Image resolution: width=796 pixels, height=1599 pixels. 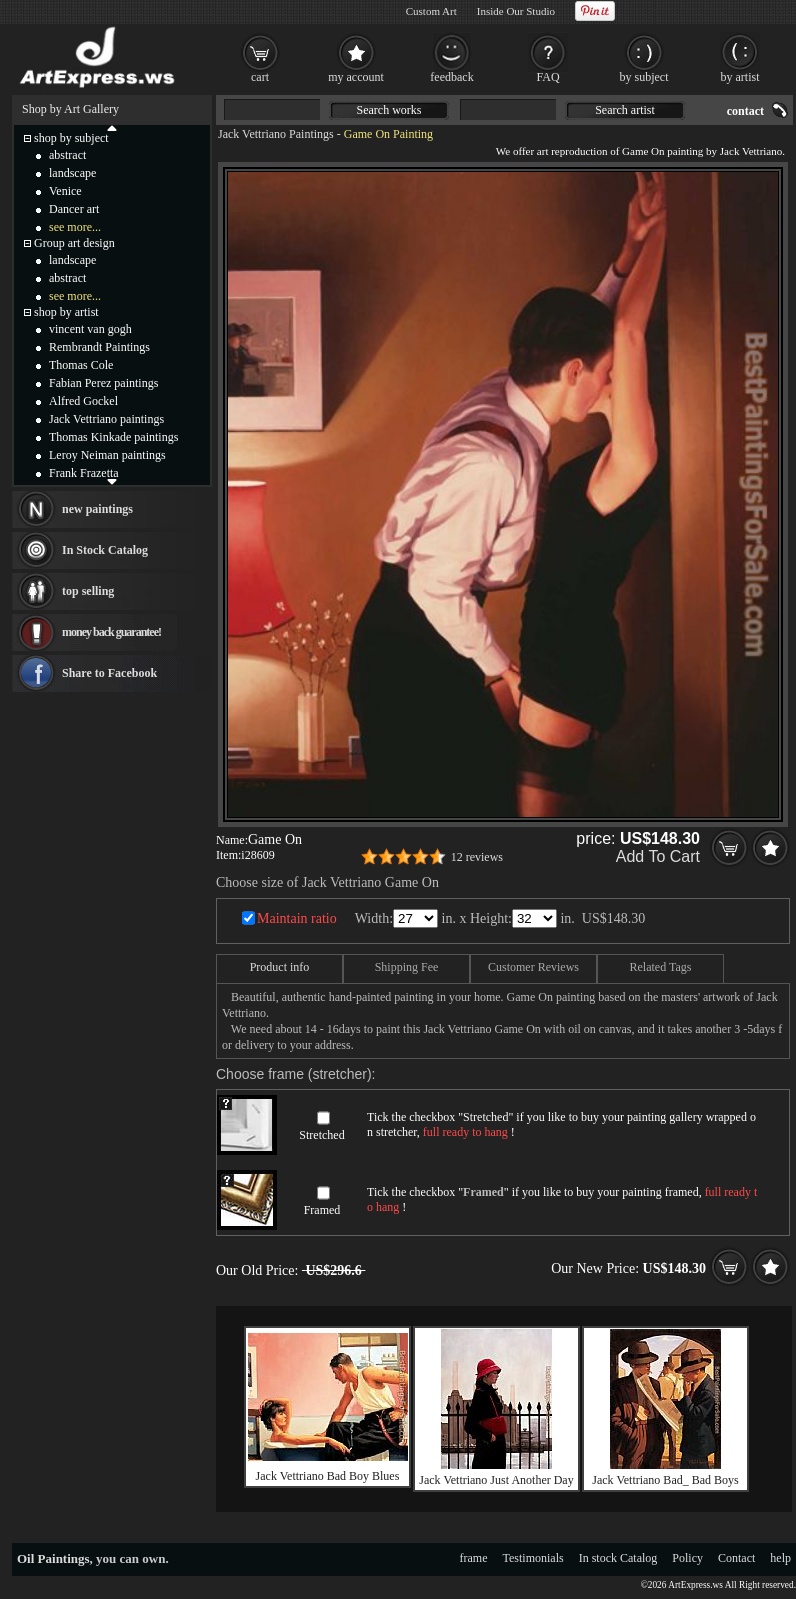 What do you see at coordinates (276, 134) in the screenshot?
I see `Jack Vettriano Paintings` at bounding box center [276, 134].